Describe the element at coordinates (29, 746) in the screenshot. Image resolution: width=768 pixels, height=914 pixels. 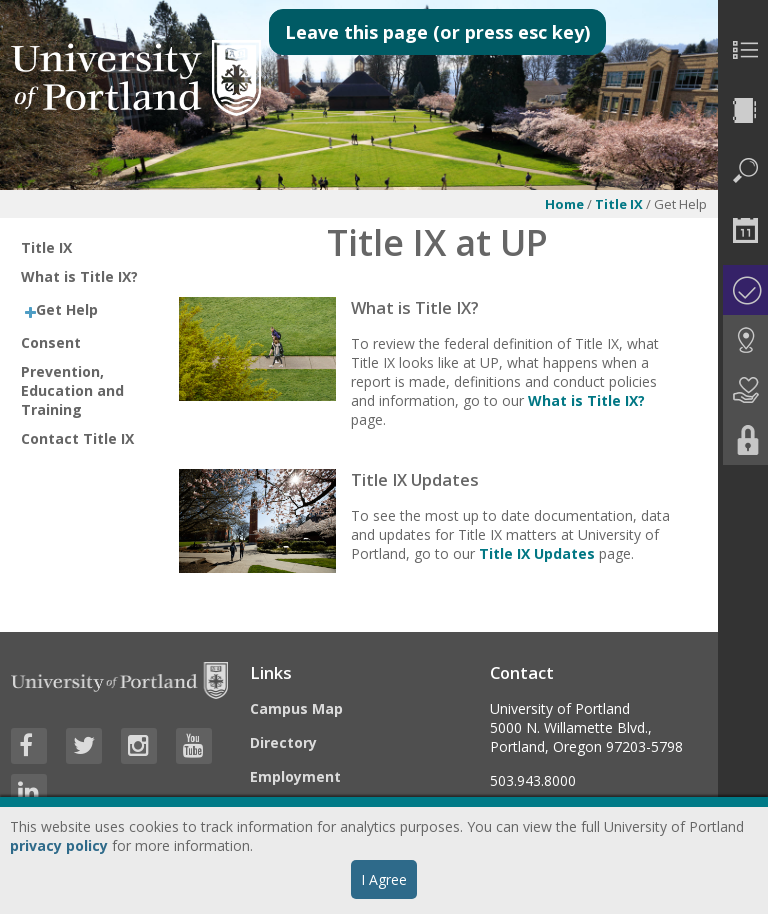
I see `[Visit University of Portland's Facebook page]` at that location.